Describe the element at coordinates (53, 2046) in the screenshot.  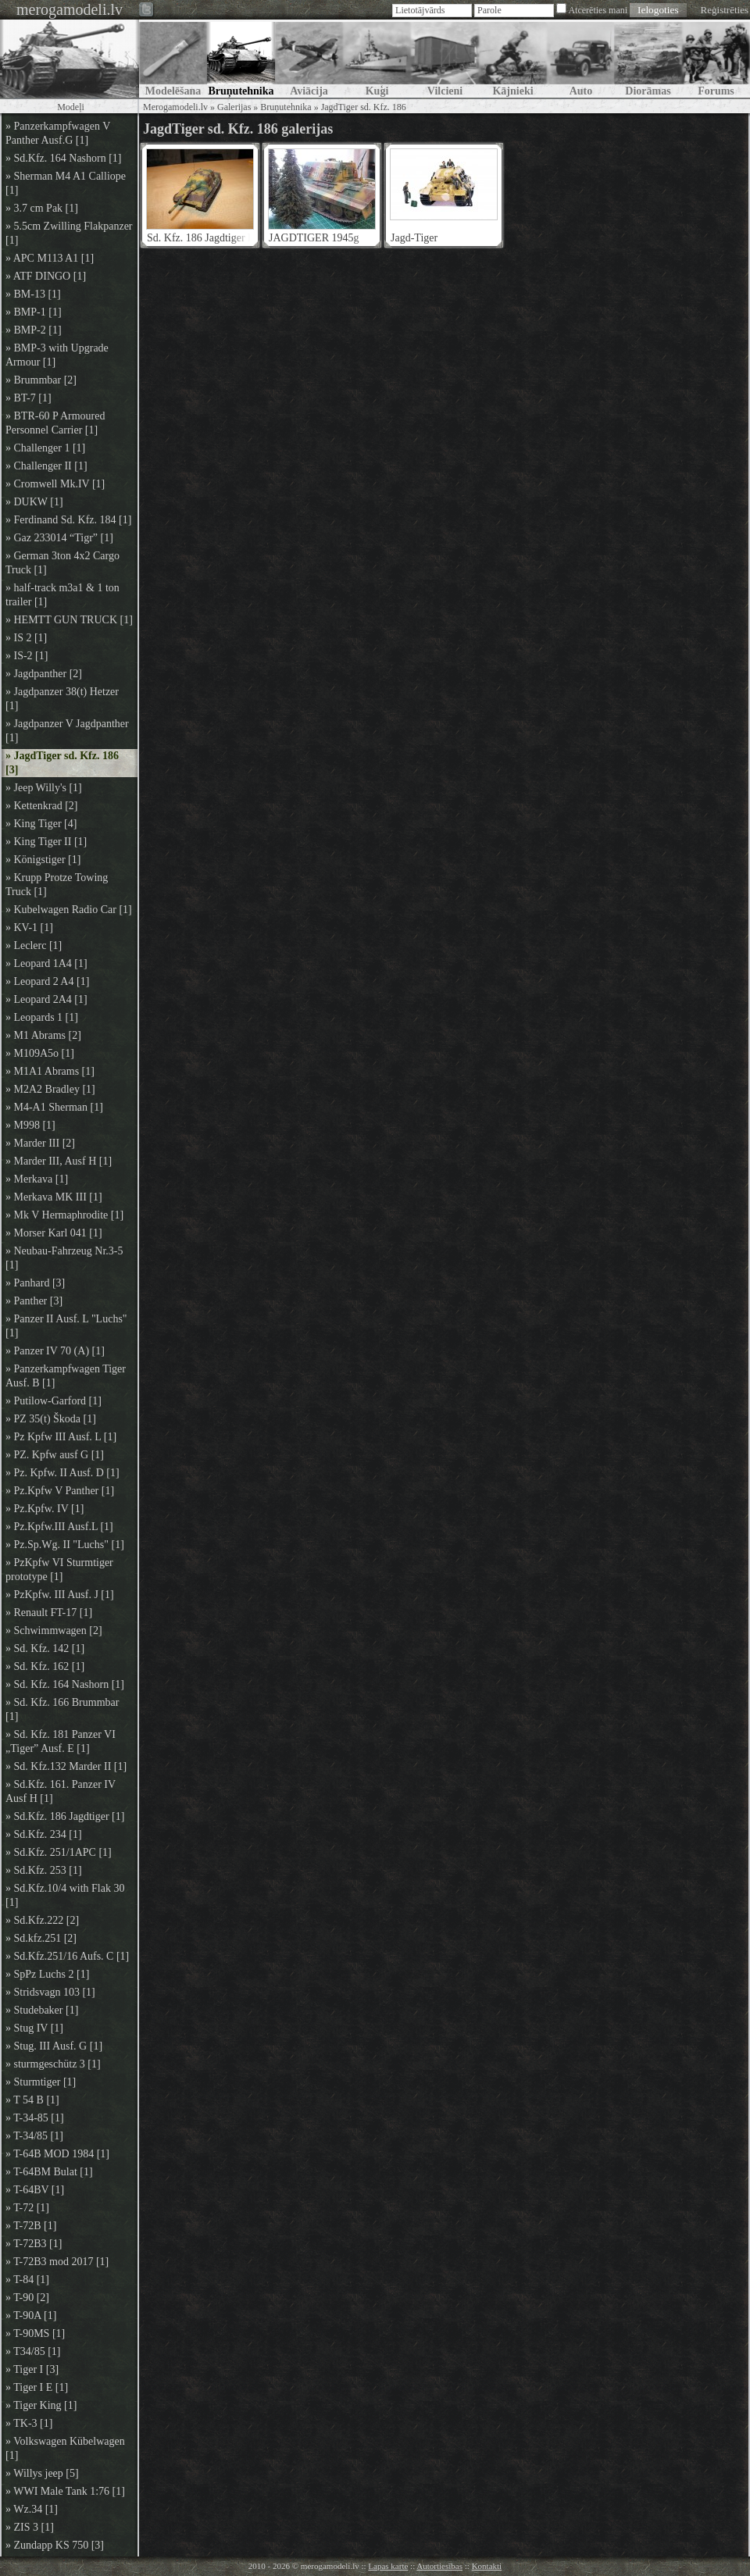
I see `» Stug. III Ausf. G [1]` at that location.